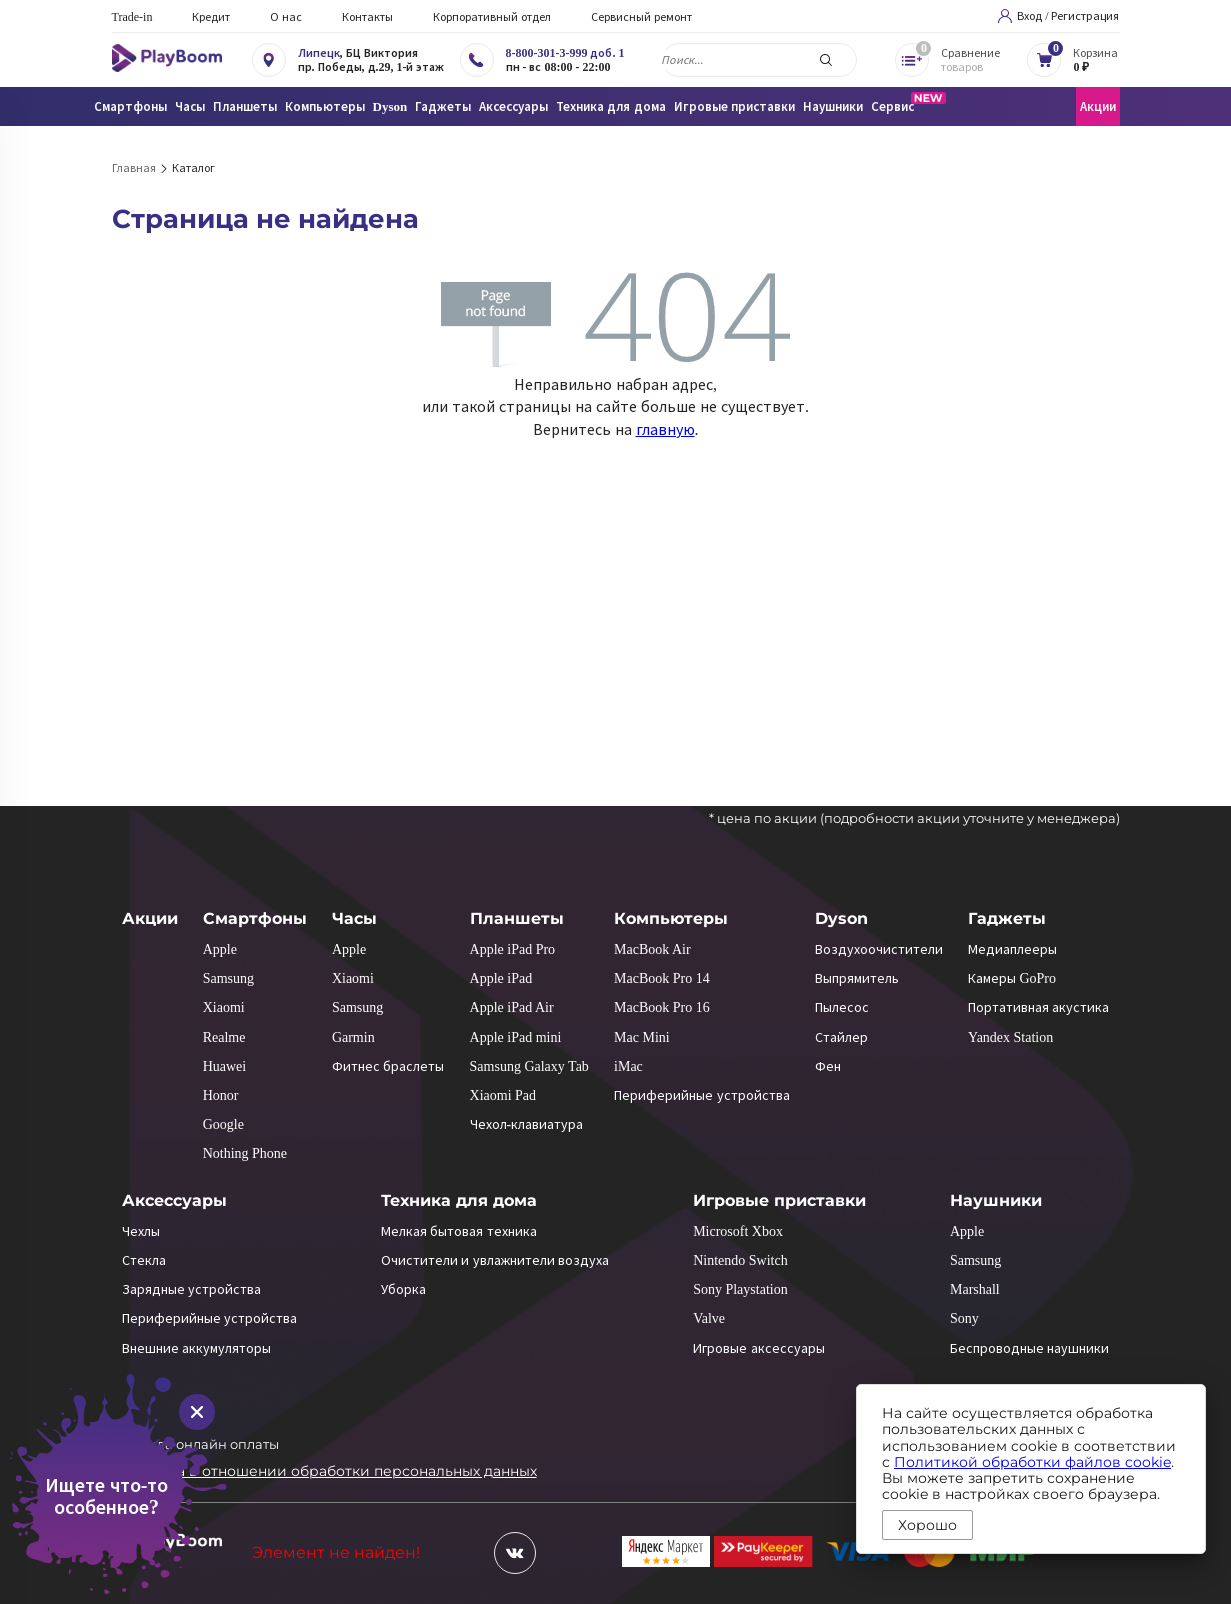 The height and width of the screenshot is (1604, 1231). I want to click on Apple iPad, so click(501, 978).